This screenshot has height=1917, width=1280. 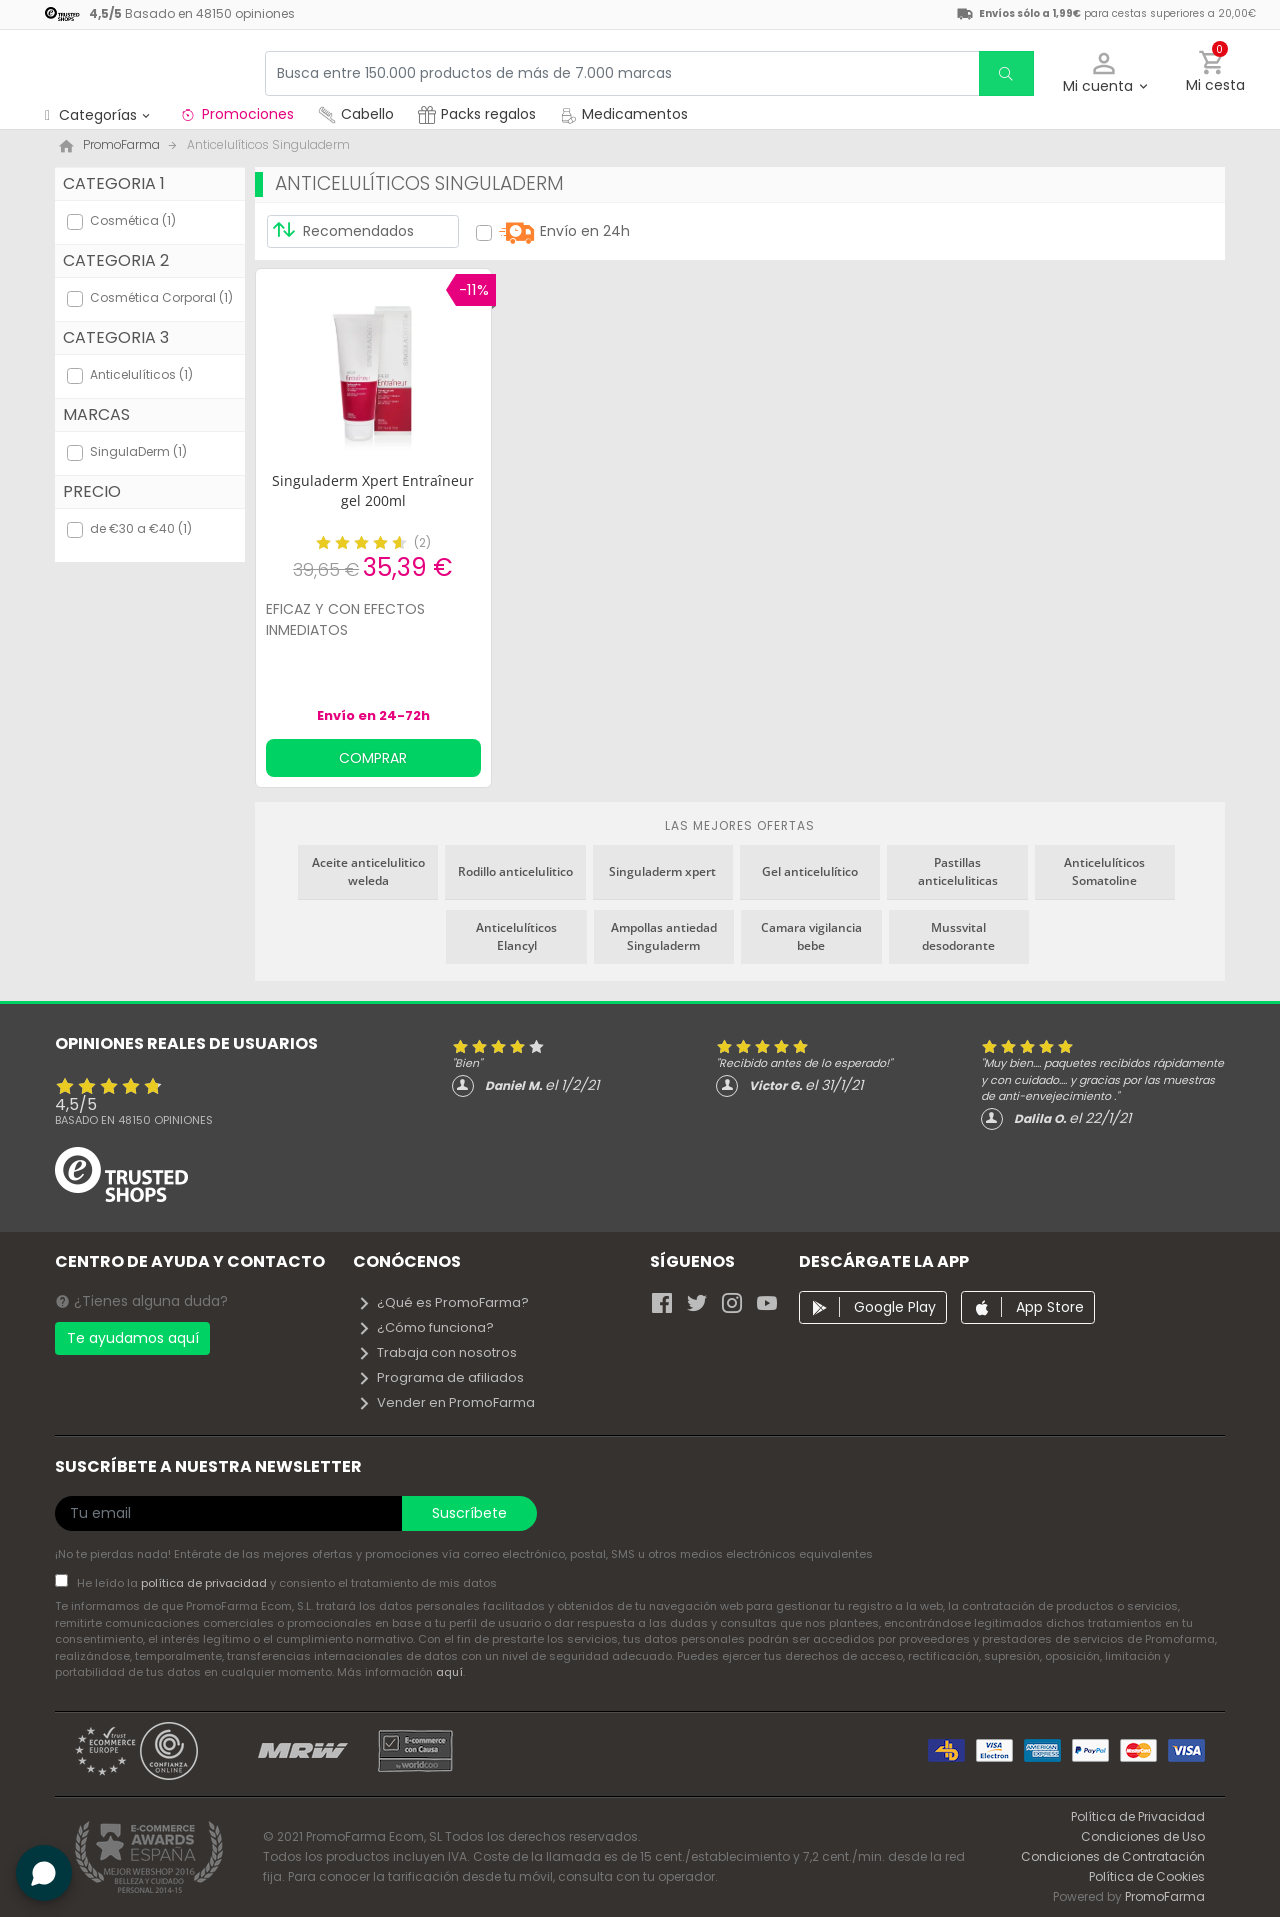 What do you see at coordinates (446, 1402) in the screenshot?
I see `Vender en PromoFarma` at bounding box center [446, 1402].